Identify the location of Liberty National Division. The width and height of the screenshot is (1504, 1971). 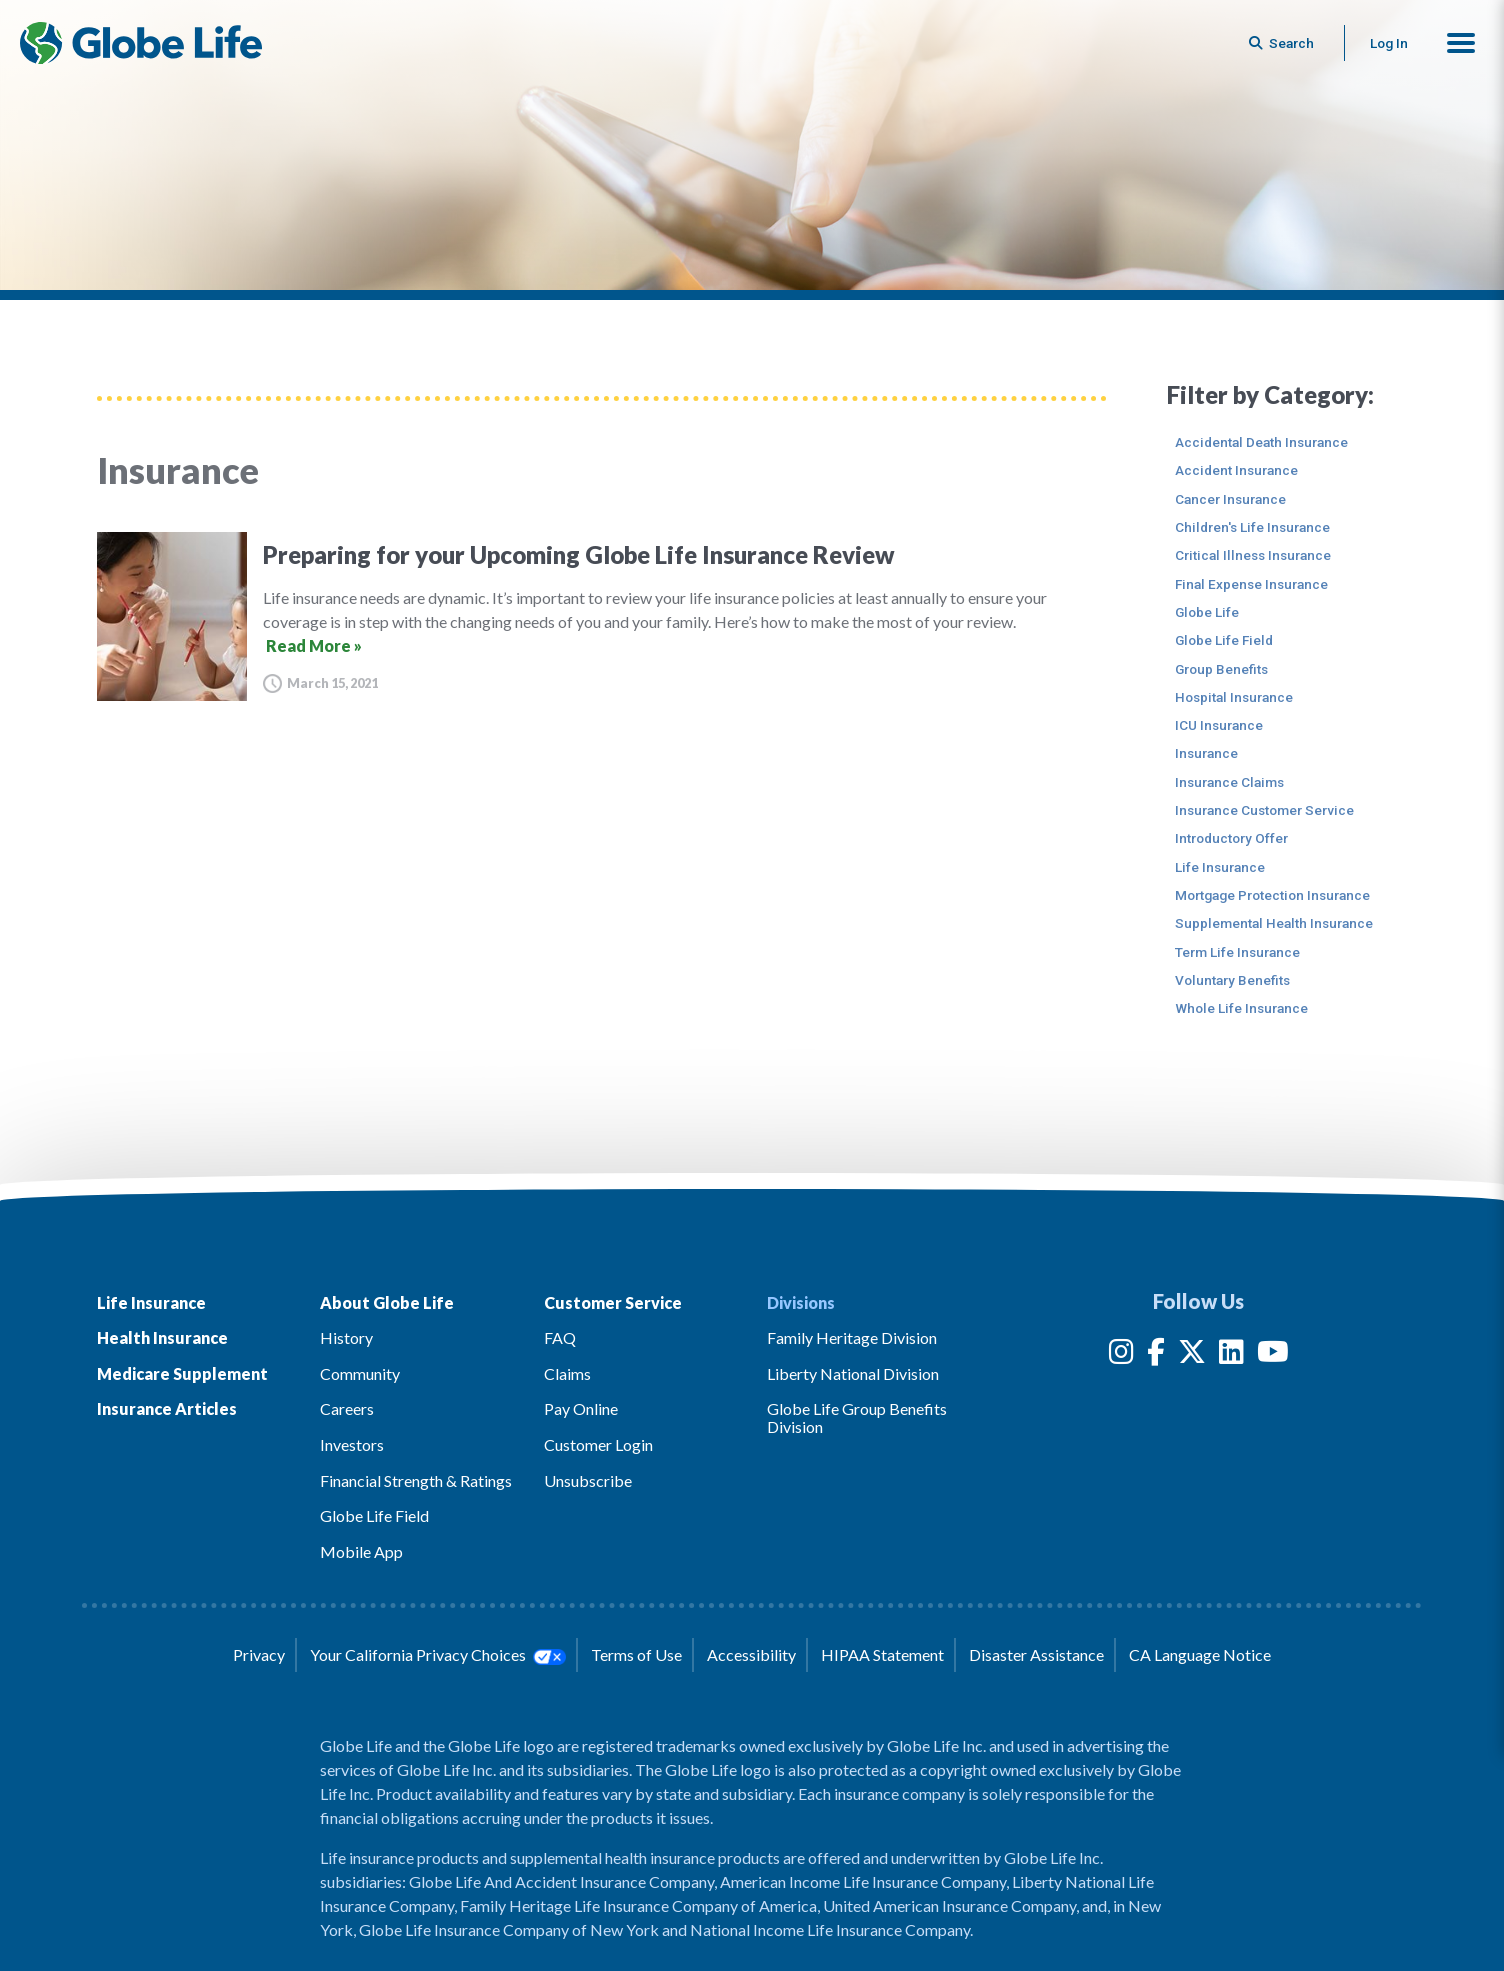
(853, 1373).